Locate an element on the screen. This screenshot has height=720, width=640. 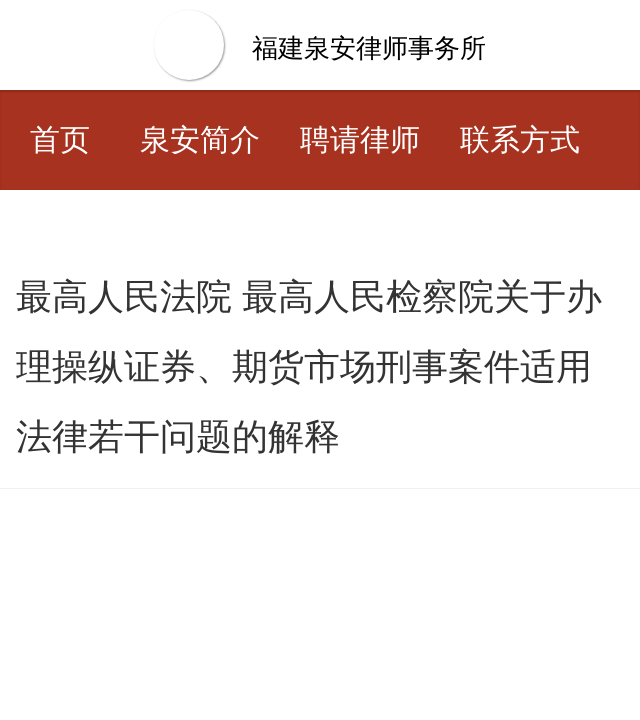
福建泉安律师事务所 is located at coordinates (369, 48).